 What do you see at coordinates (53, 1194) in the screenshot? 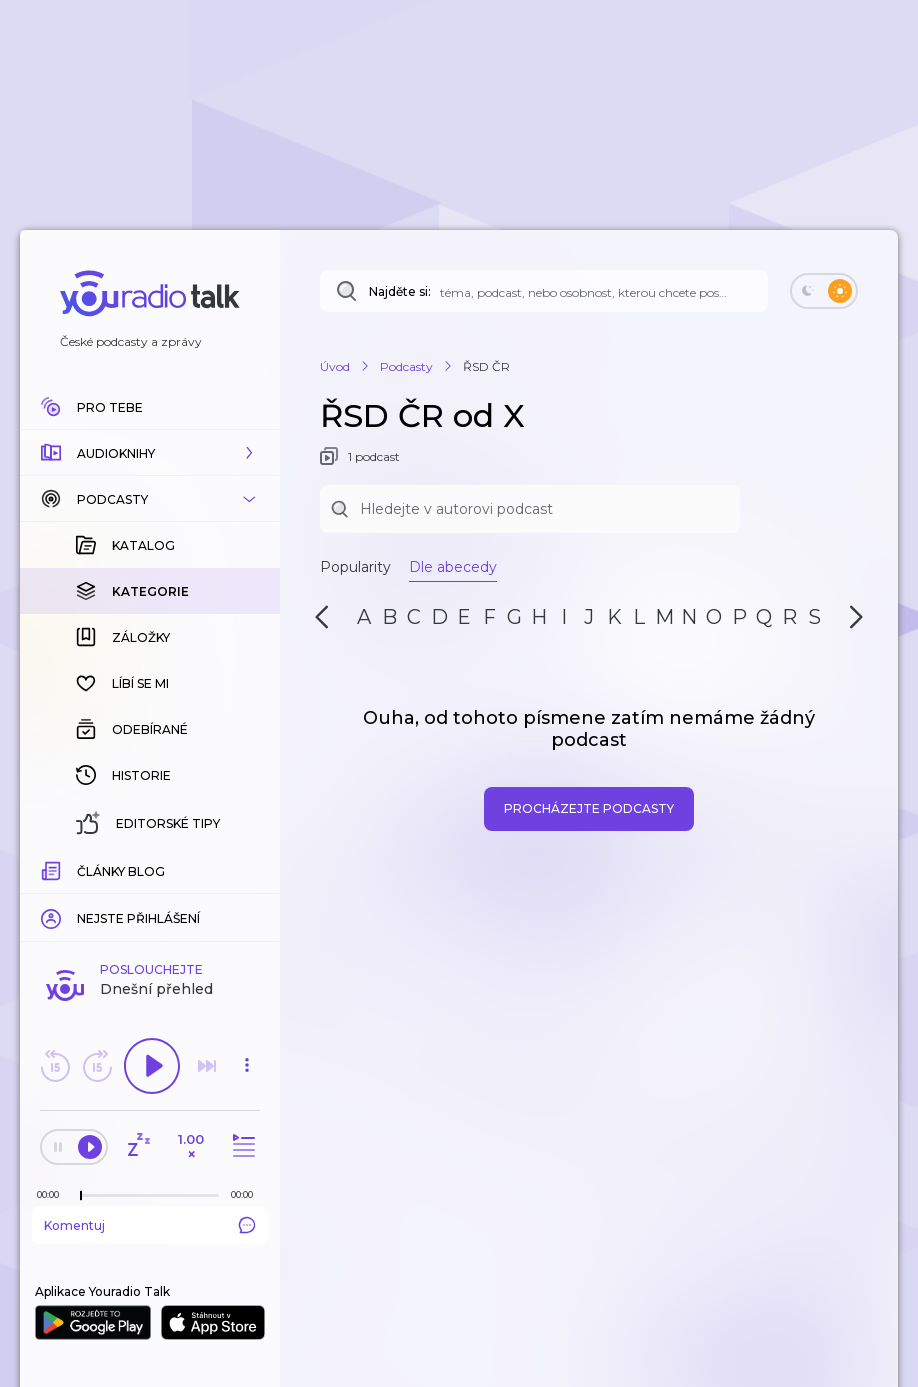
I see `[Z epizody bylo doposud odehráno: 00:00]` at bounding box center [53, 1194].